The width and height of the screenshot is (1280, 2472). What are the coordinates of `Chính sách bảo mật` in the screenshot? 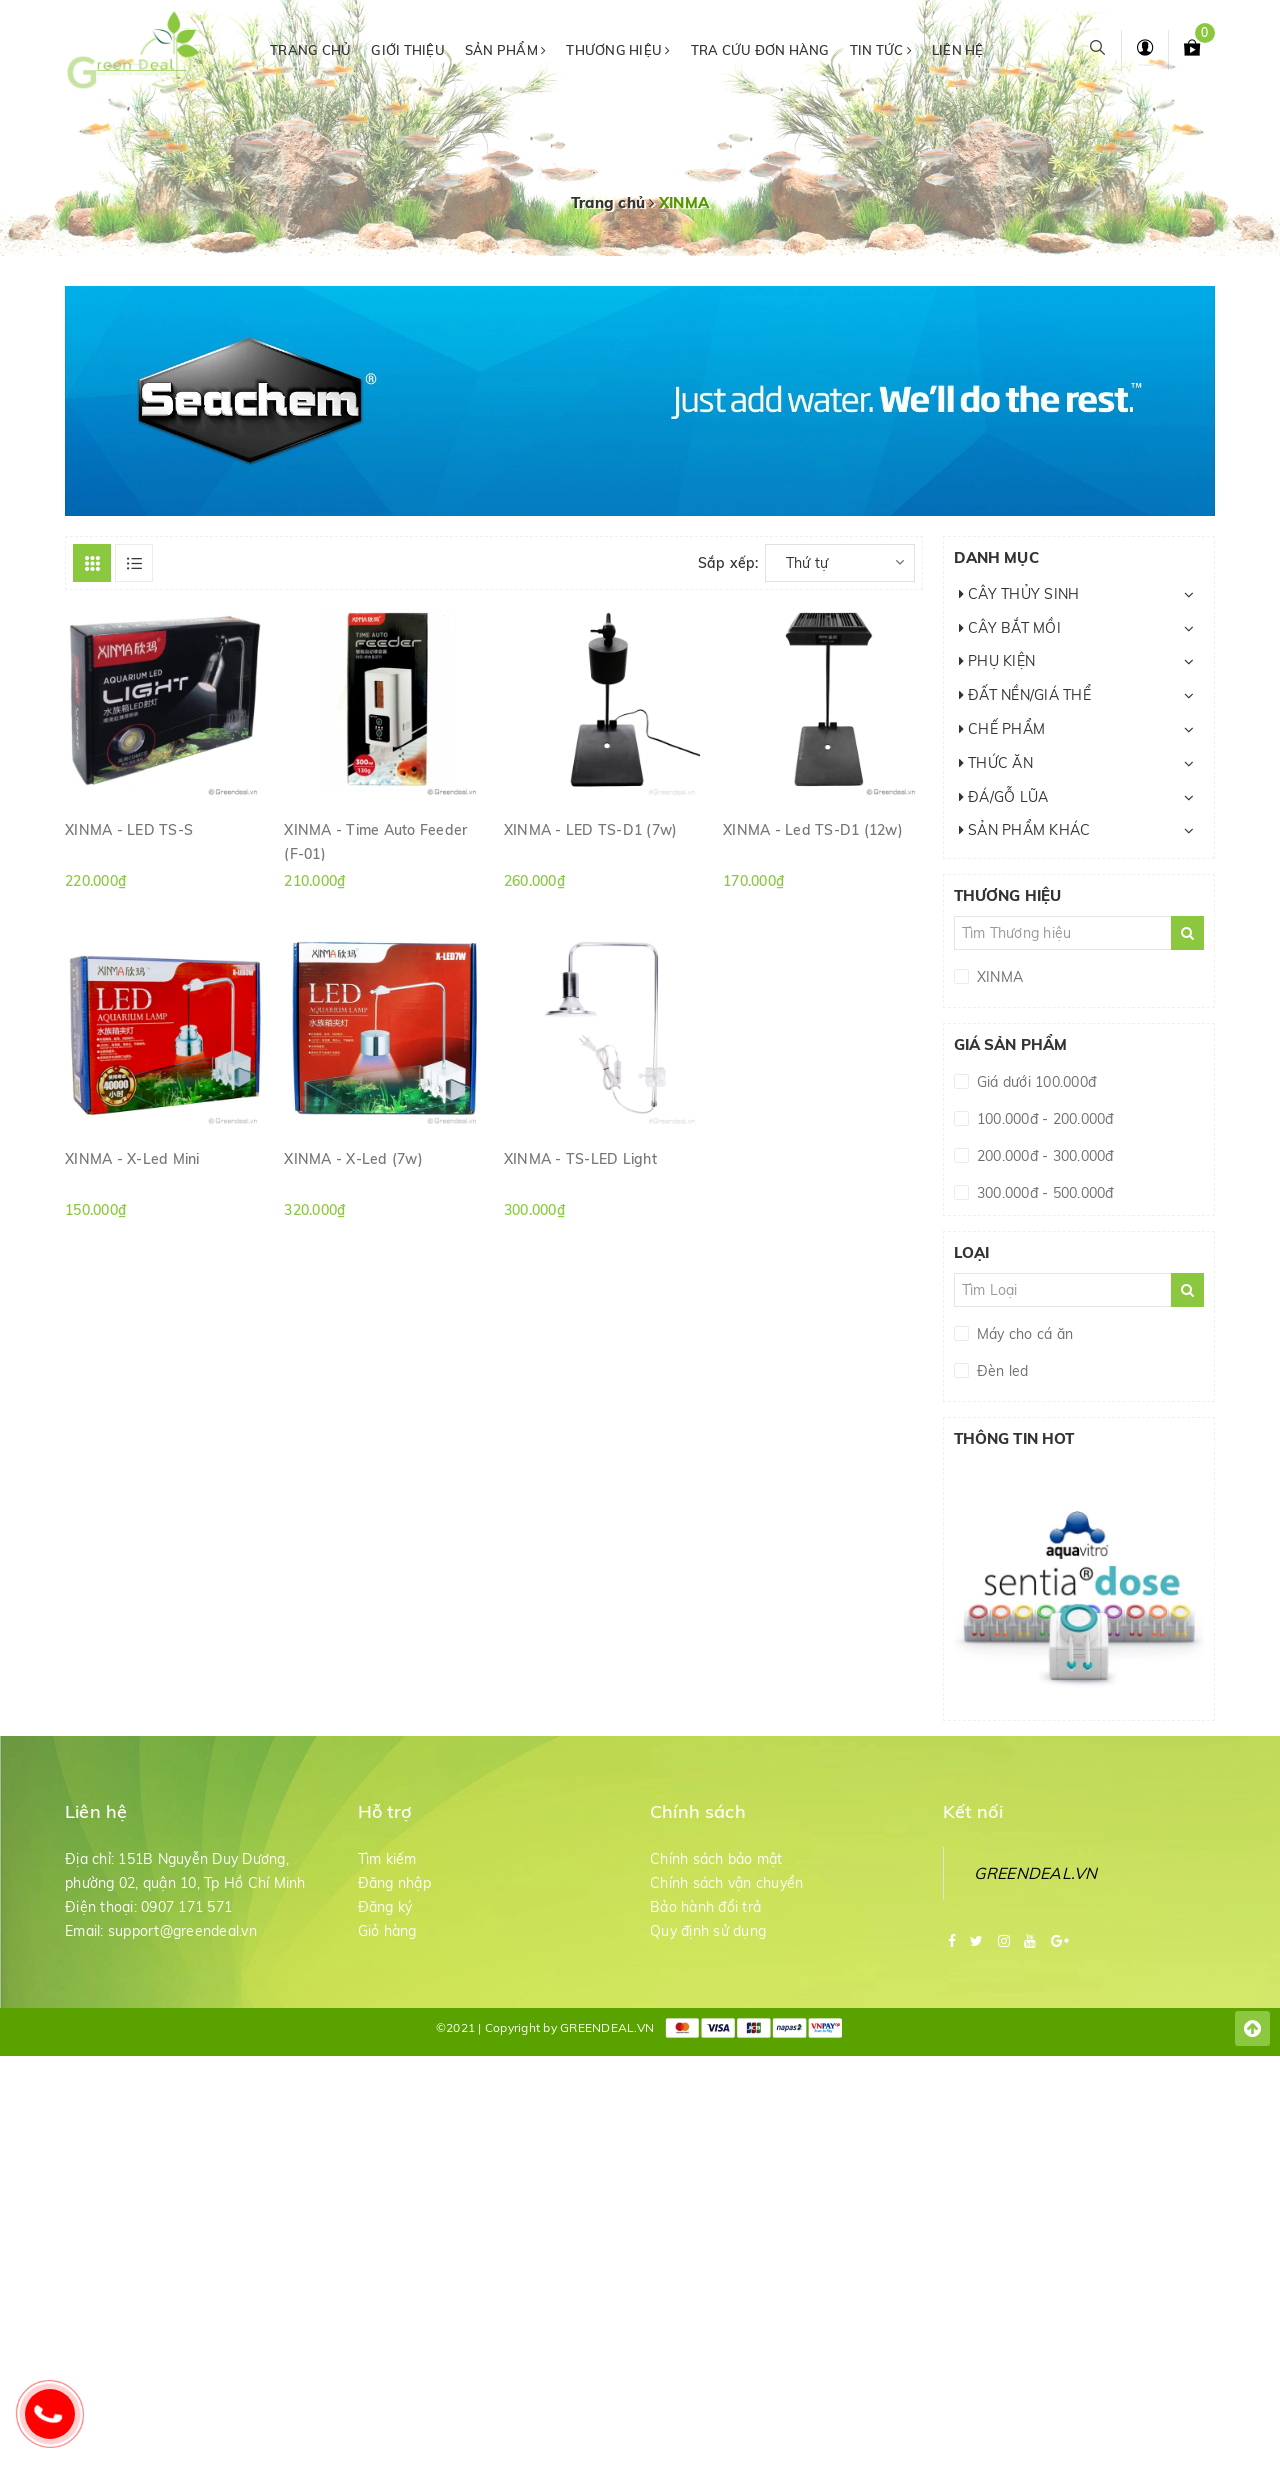 It's located at (716, 1859).